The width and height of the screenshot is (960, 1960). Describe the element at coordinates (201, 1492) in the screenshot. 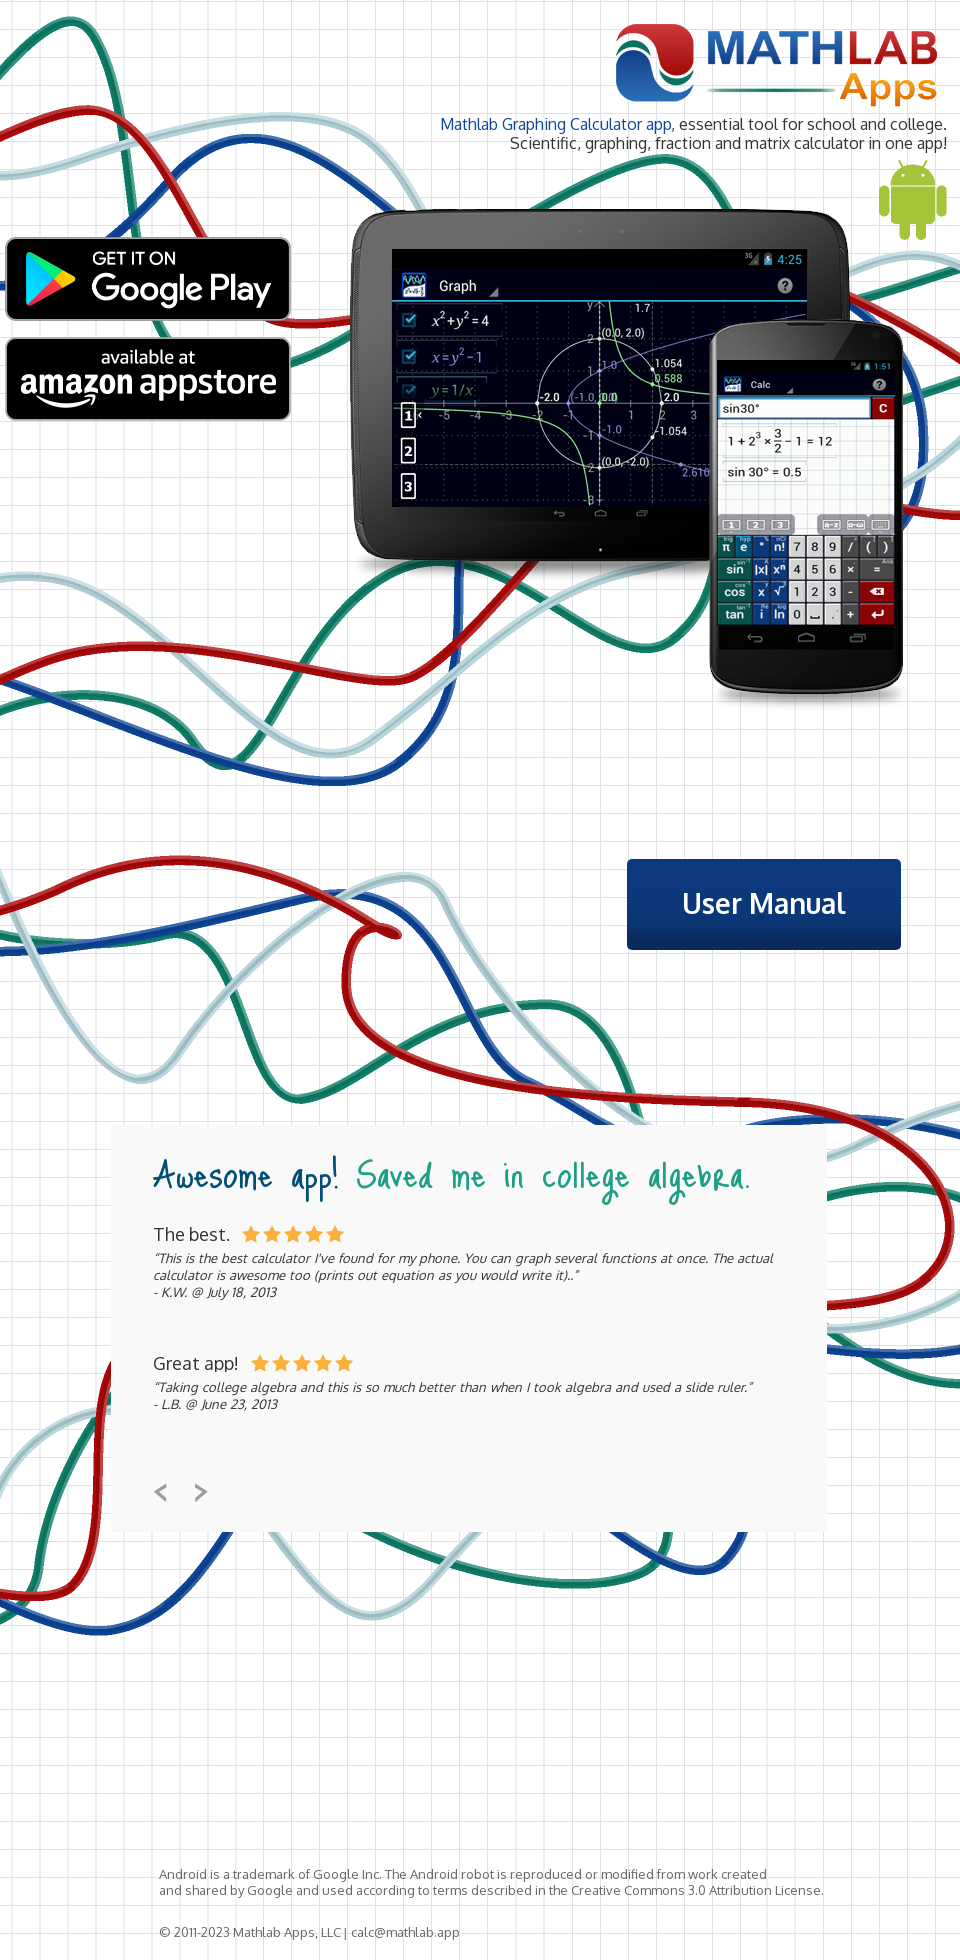

I see `btn-next` at that location.